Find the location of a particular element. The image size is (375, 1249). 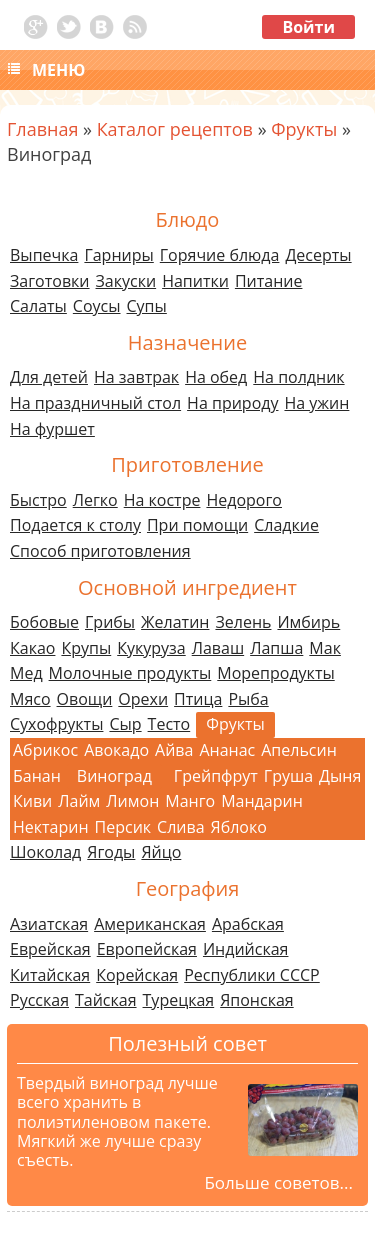

Для детей is located at coordinates (49, 377).